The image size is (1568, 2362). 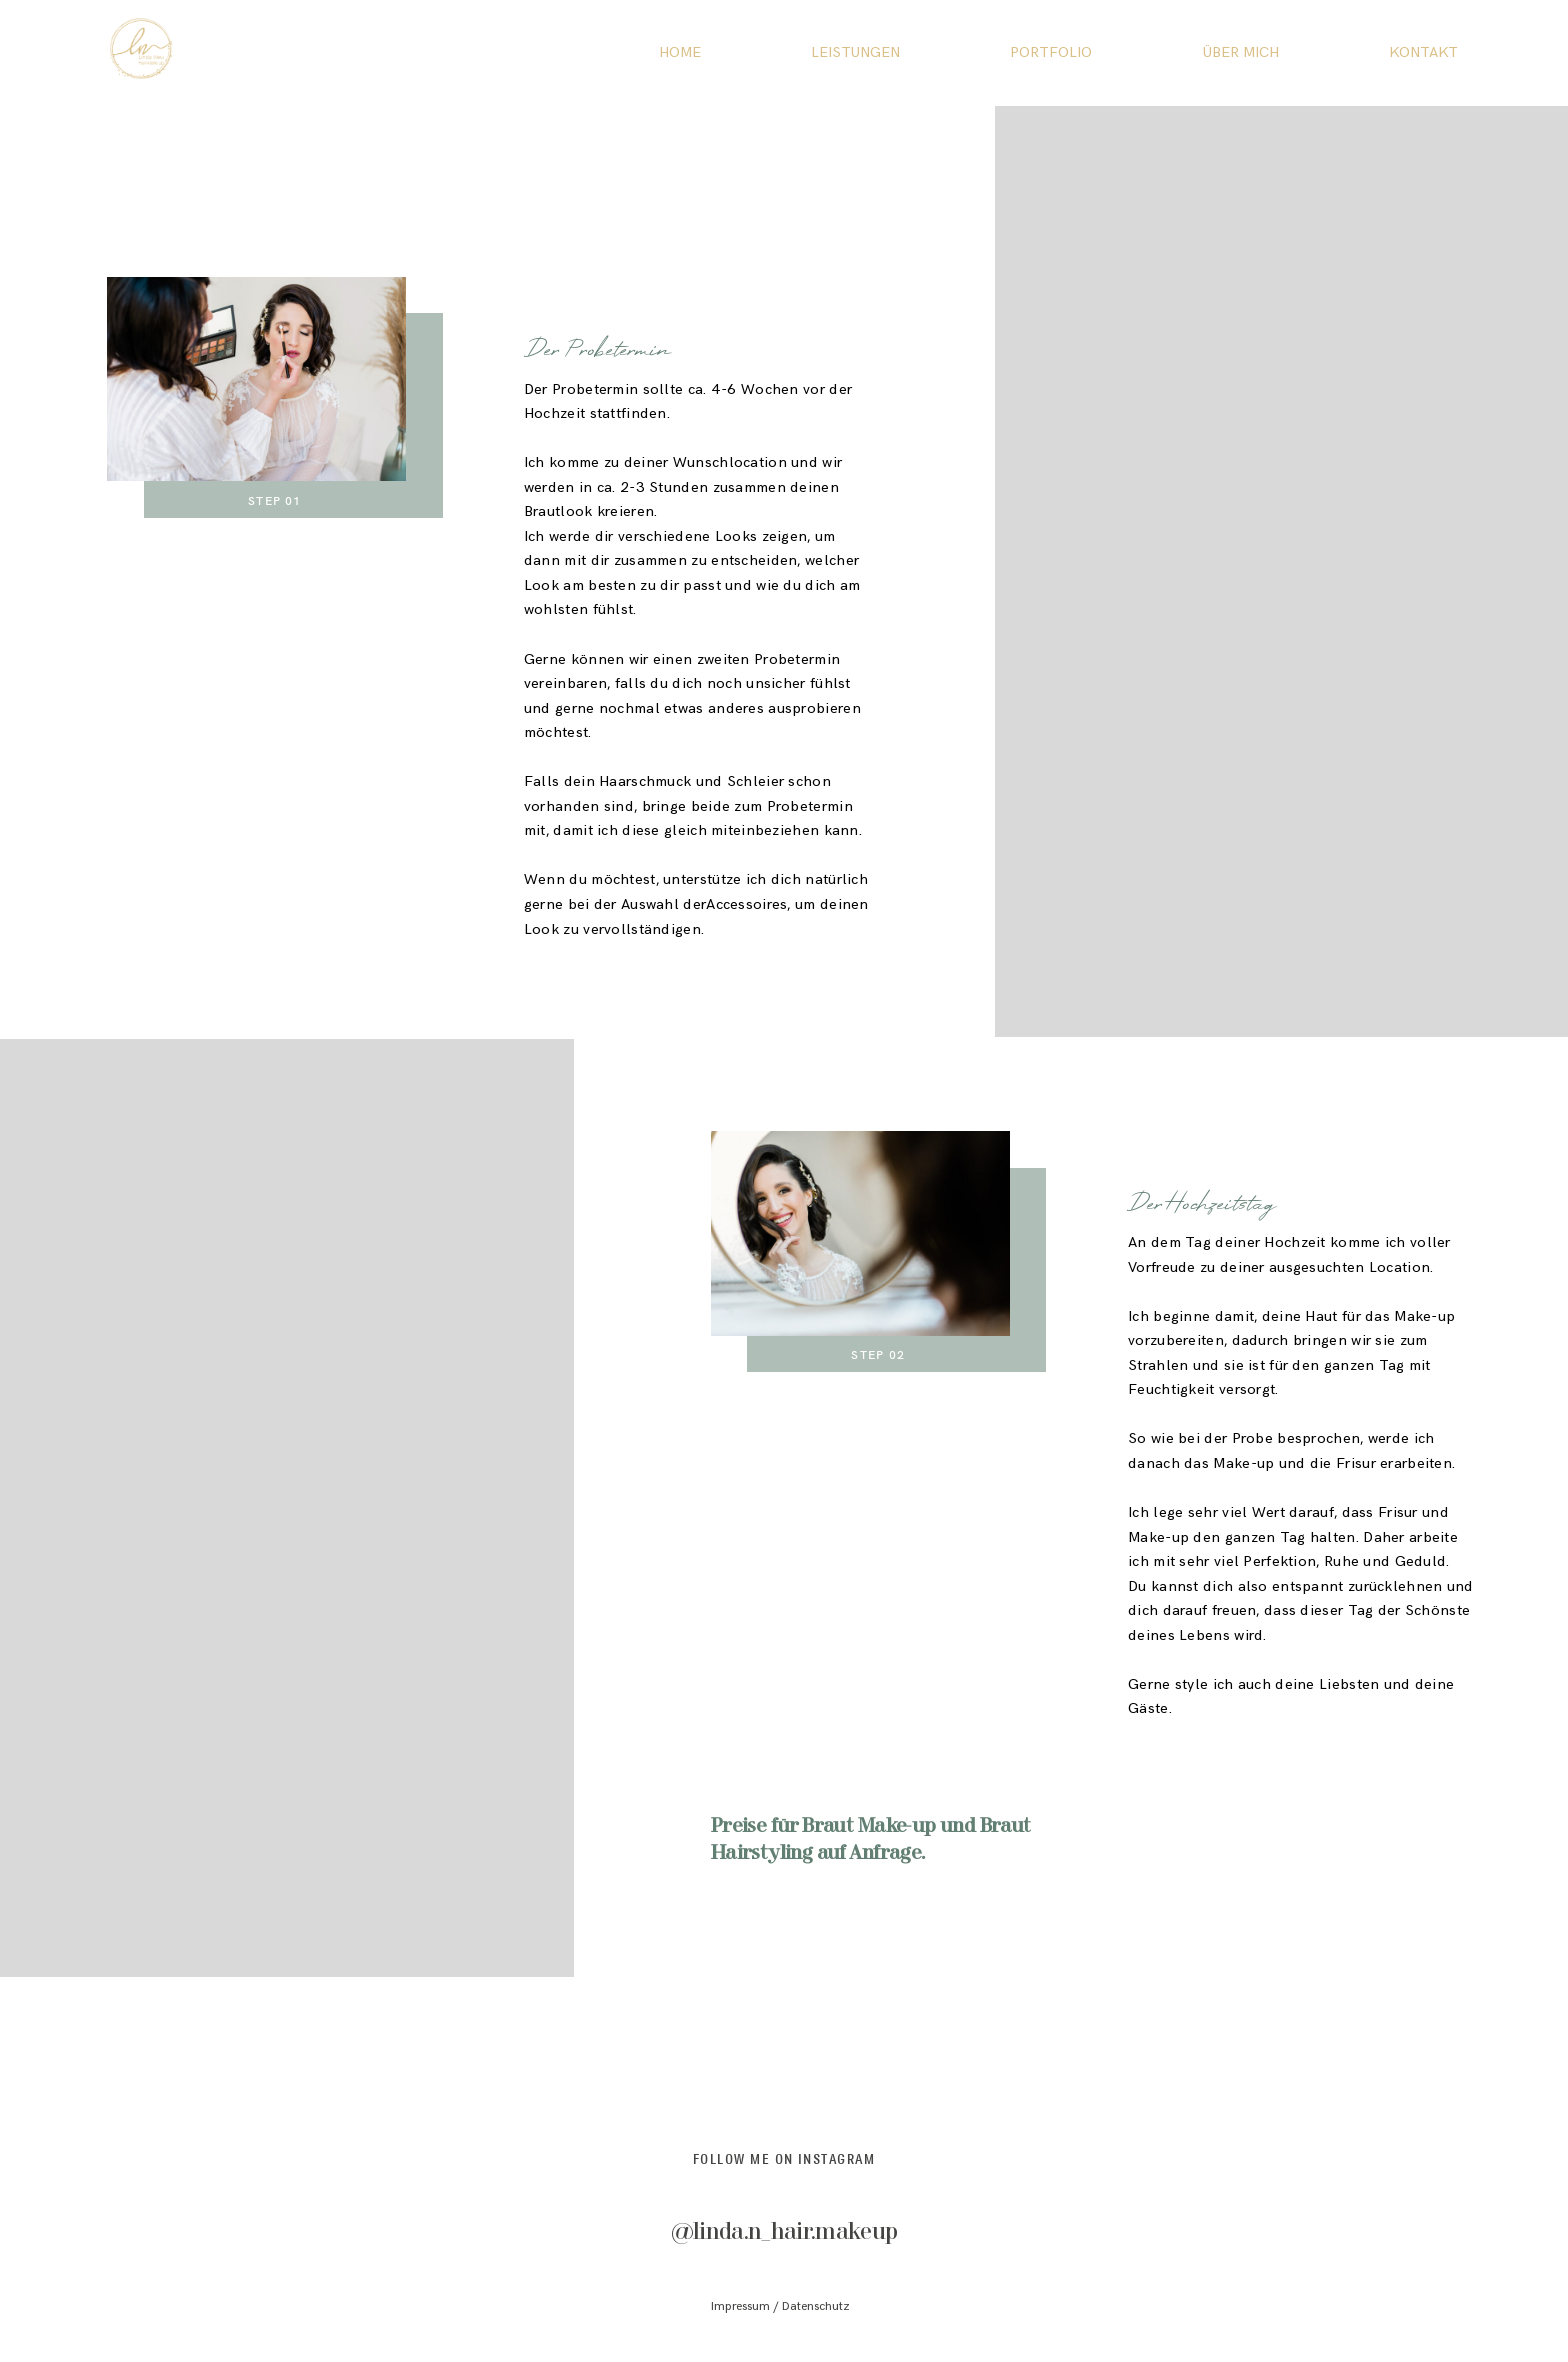 I want to click on ÜBER MICH, so click(x=1241, y=53).